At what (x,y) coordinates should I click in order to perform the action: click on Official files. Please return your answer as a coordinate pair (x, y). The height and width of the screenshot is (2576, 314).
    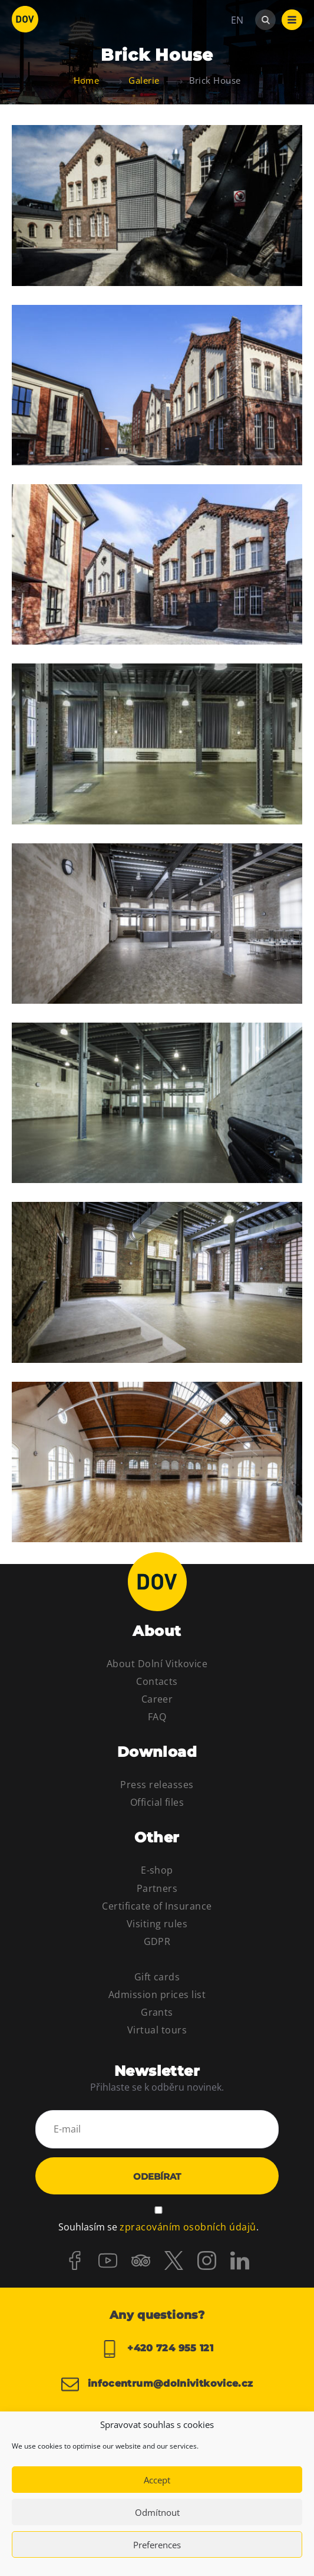
    Looking at the image, I should click on (157, 1802).